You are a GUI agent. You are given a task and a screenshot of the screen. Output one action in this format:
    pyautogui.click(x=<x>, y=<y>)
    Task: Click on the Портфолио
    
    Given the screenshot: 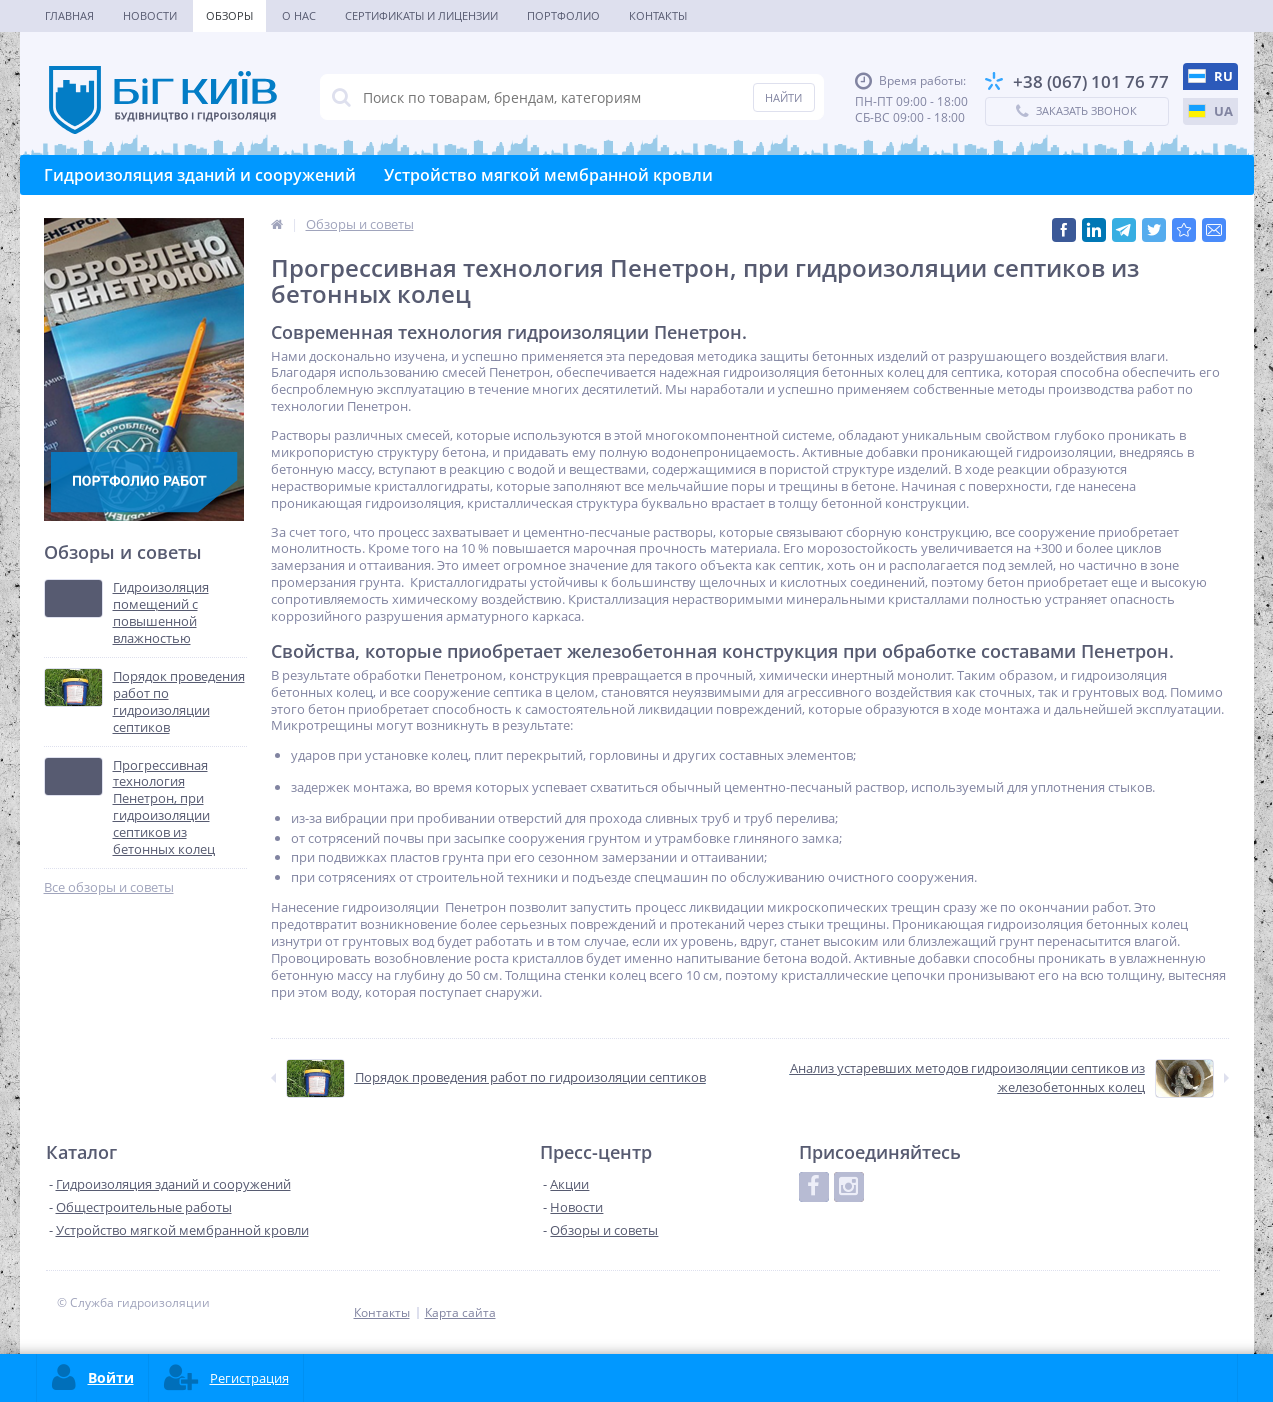 What is the action you would take?
    pyautogui.click(x=563, y=15)
    